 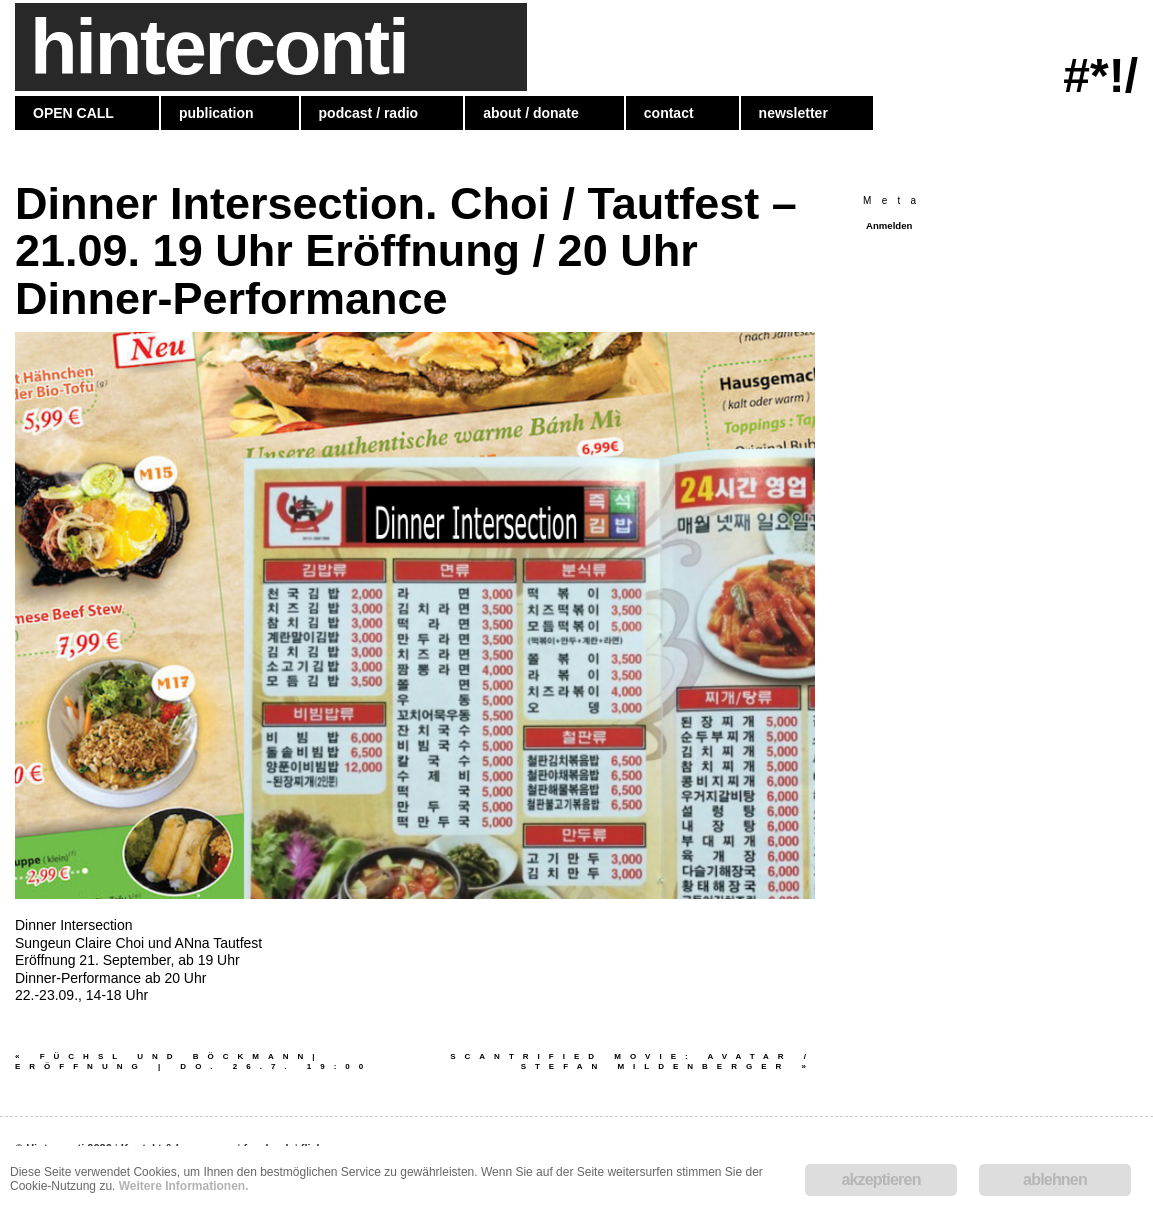 What do you see at coordinates (73, 113) in the screenshot?
I see `OPEN CALL` at bounding box center [73, 113].